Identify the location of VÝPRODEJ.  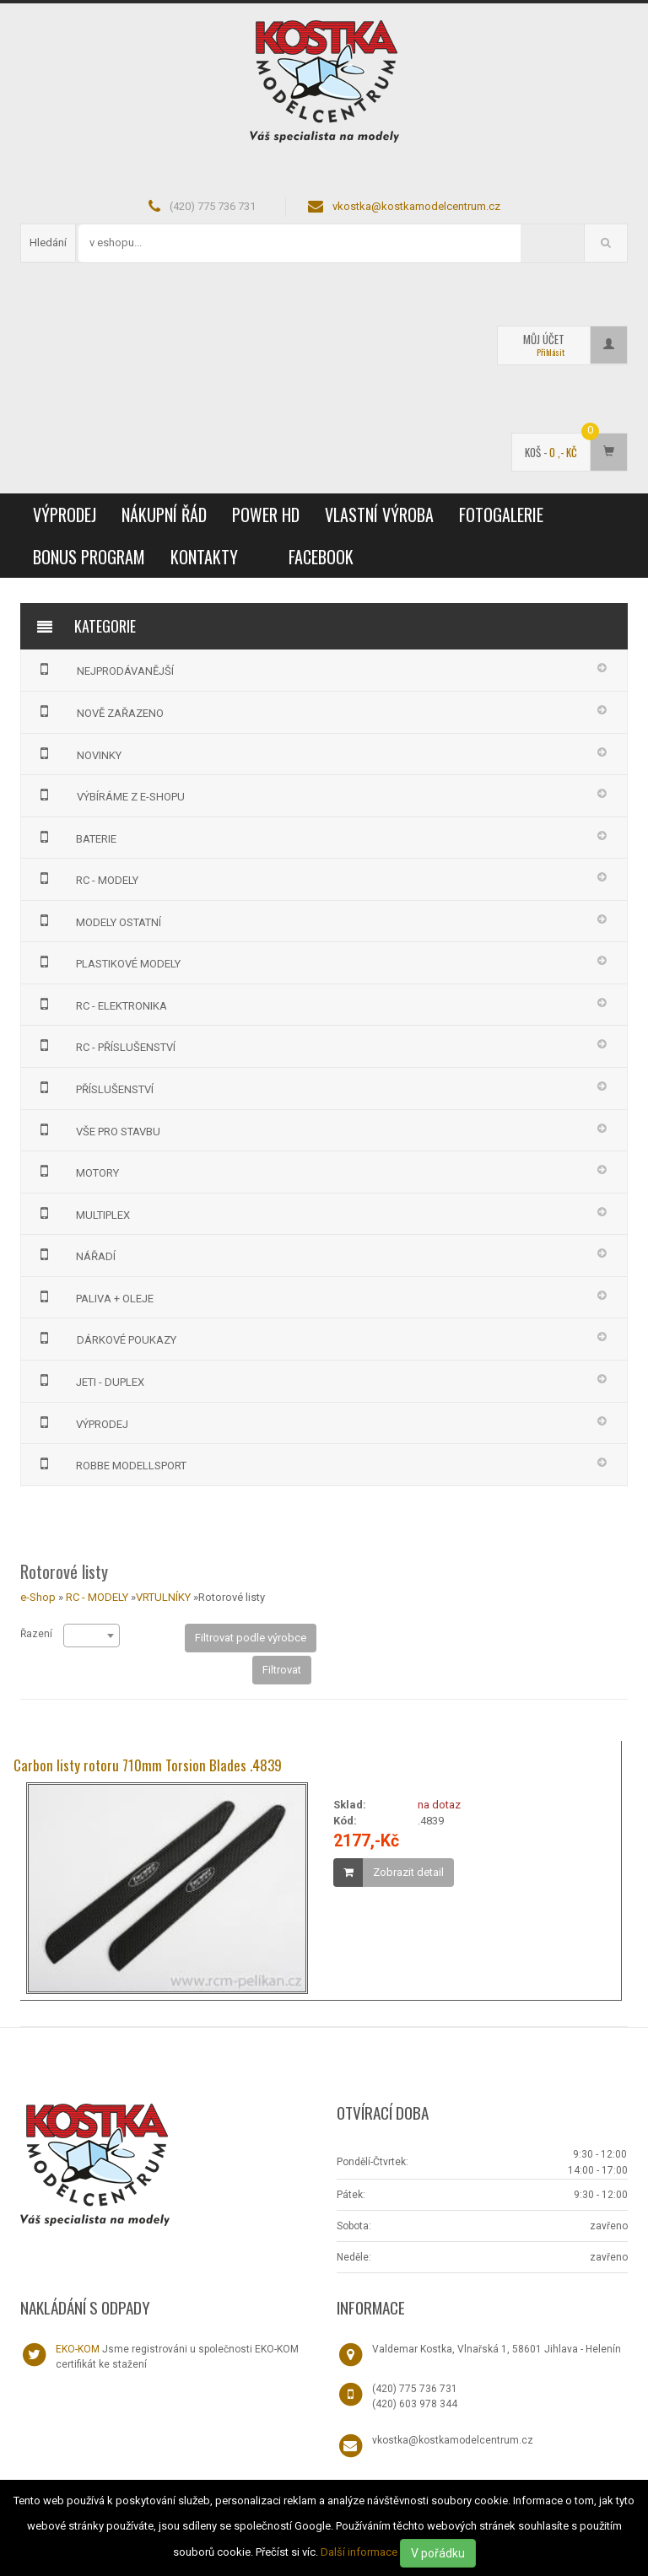
(64, 514).